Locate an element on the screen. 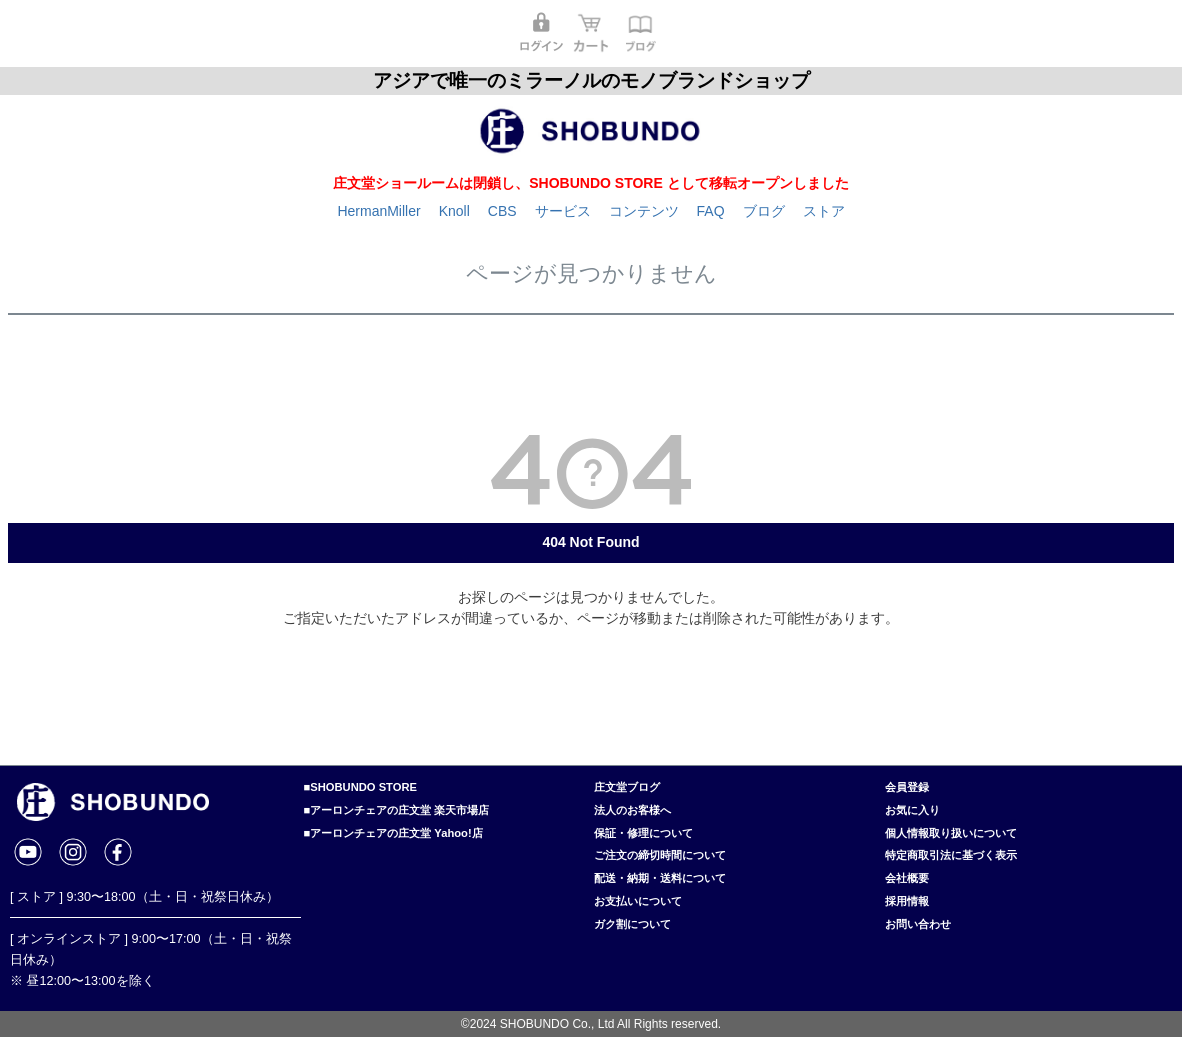  ご注文の締切時間について is located at coordinates (660, 855).